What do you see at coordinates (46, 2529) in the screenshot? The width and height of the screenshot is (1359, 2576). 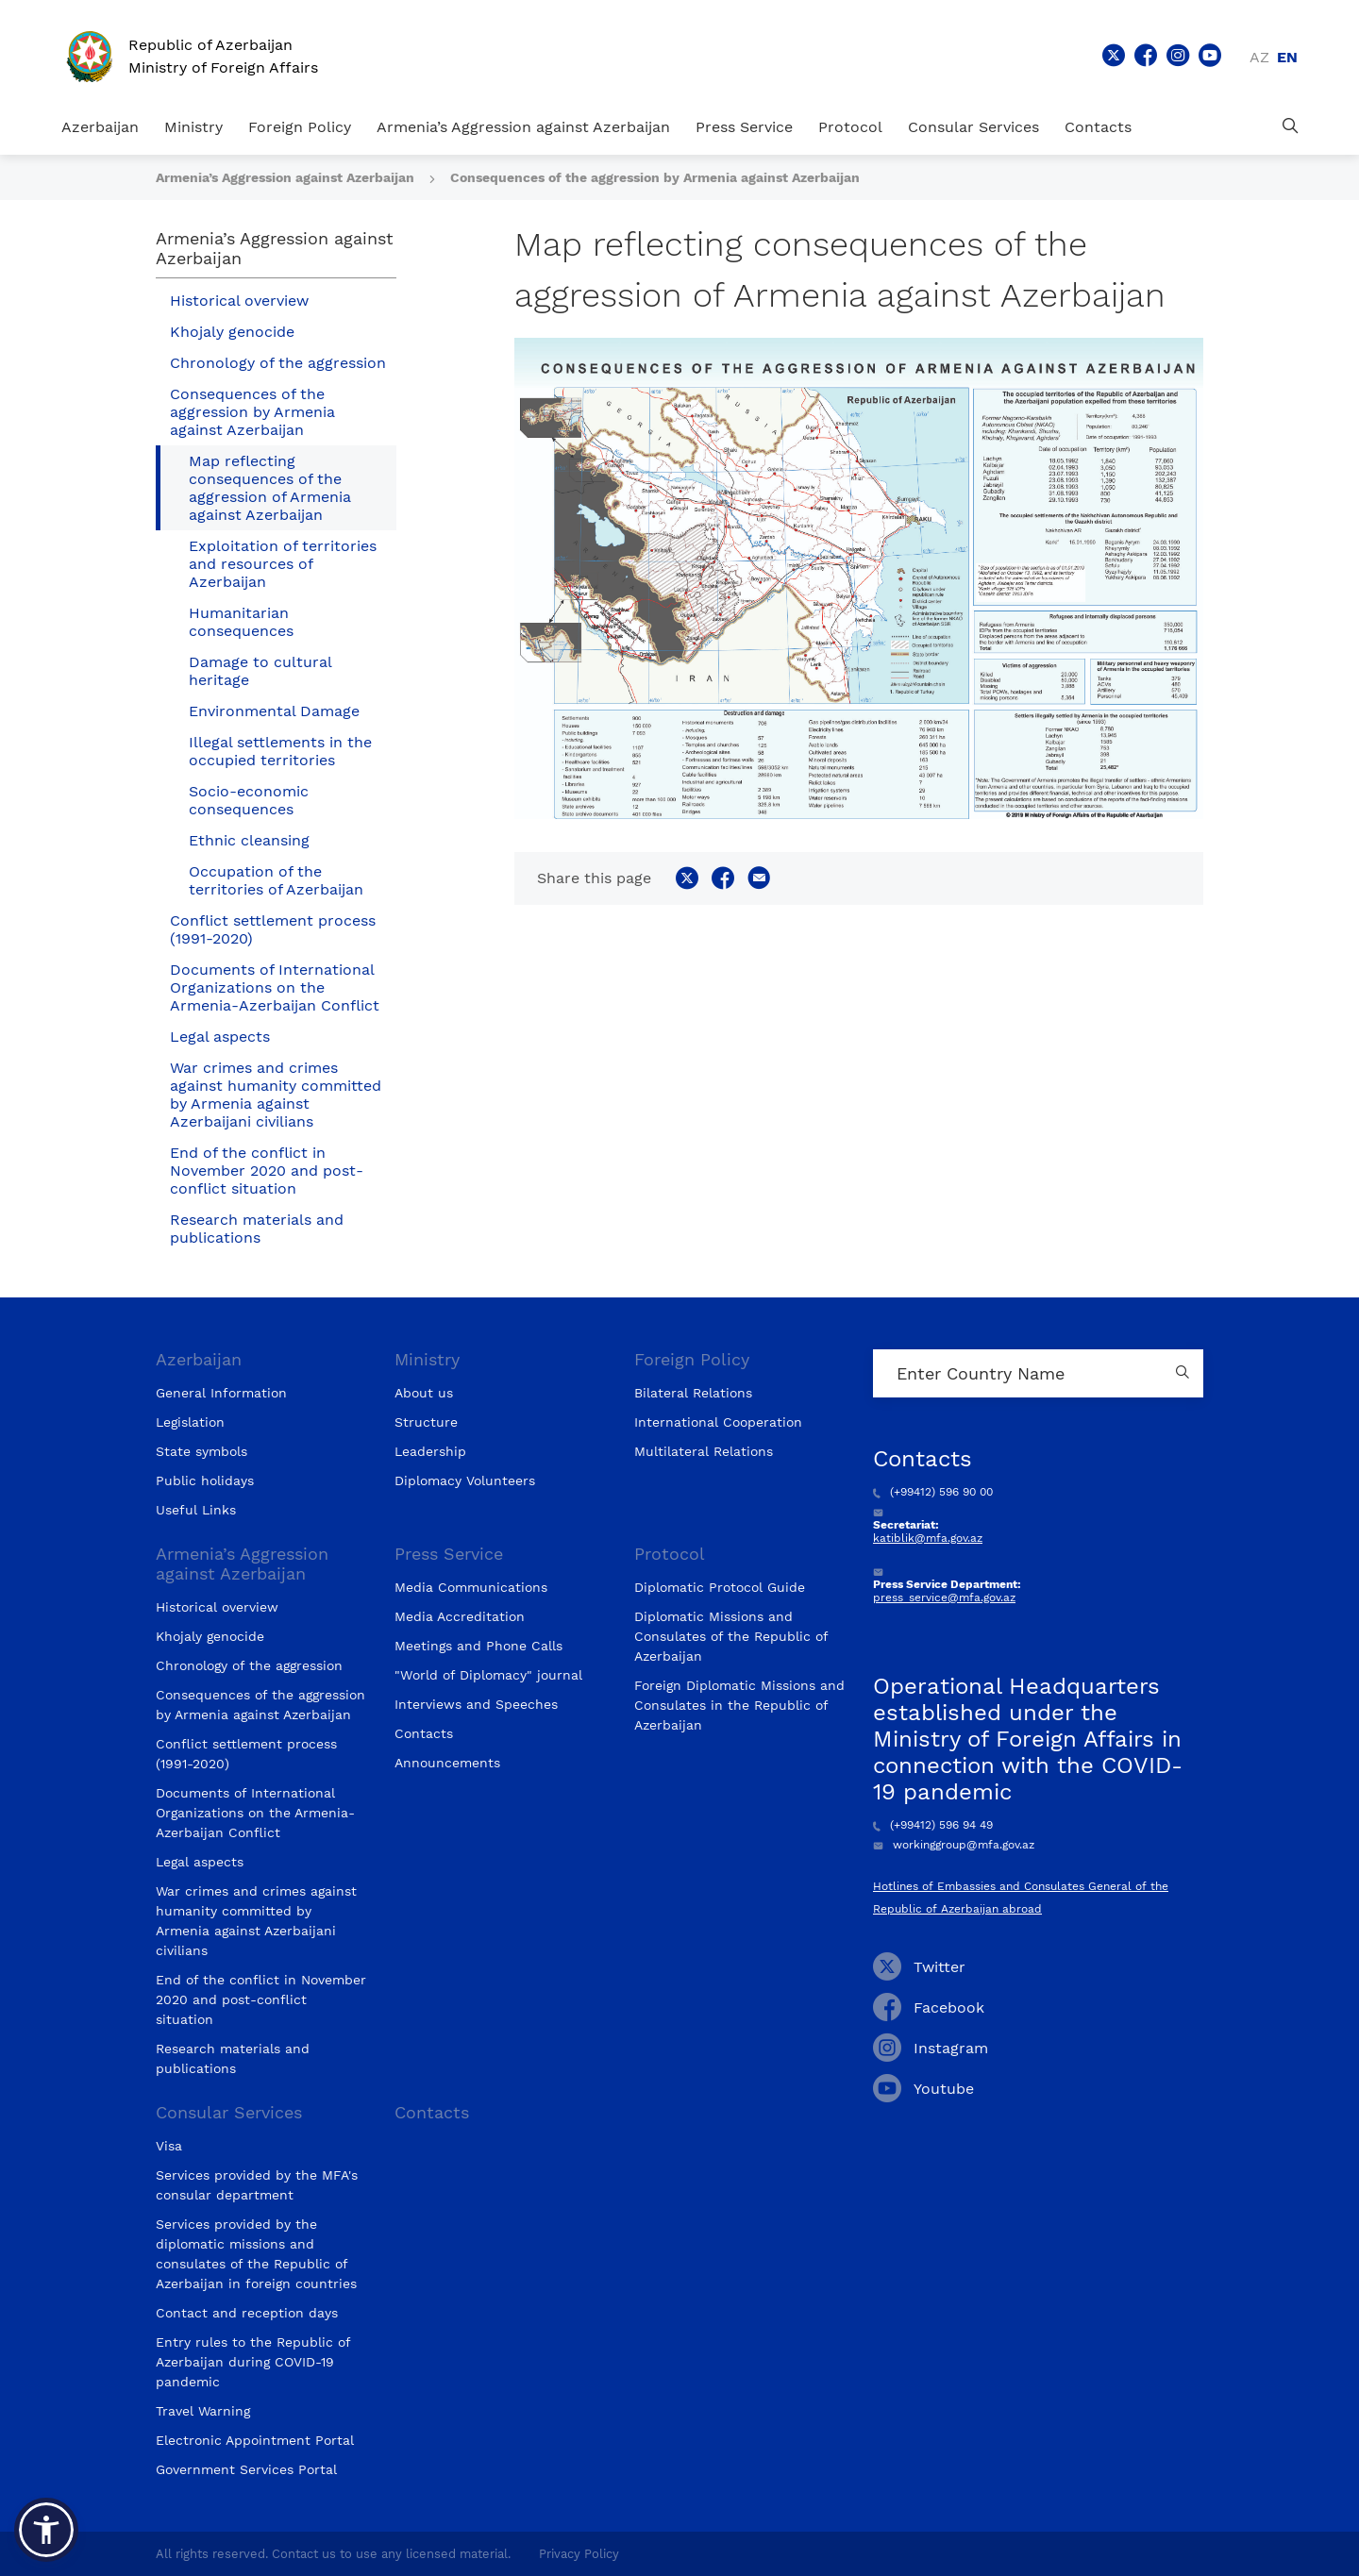 I see `[button]` at bounding box center [46, 2529].